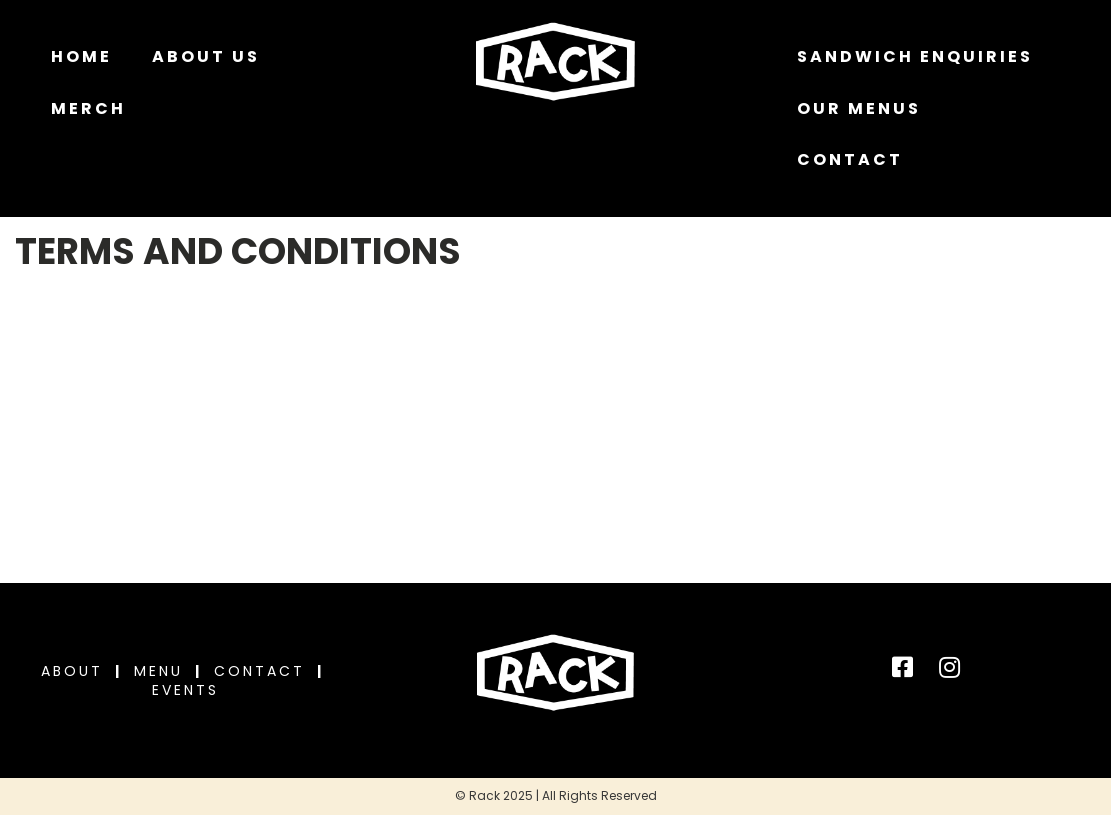 Image resolution: width=1111 pixels, height=815 pixels. What do you see at coordinates (88, 108) in the screenshot?
I see `MERCH` at bounding box center [88, 108].